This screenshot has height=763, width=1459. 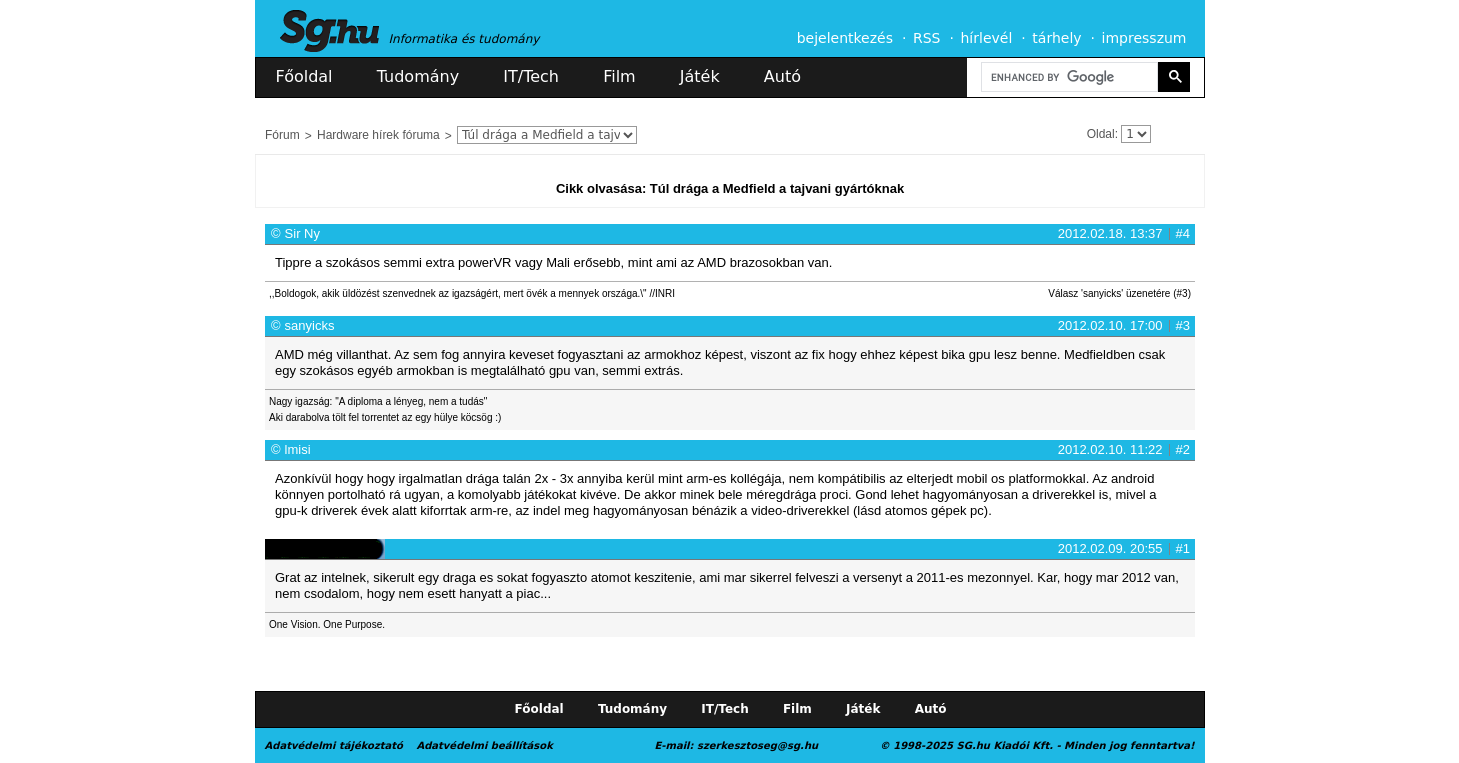 I want to click on lmisi, so click(x=298, y=449).